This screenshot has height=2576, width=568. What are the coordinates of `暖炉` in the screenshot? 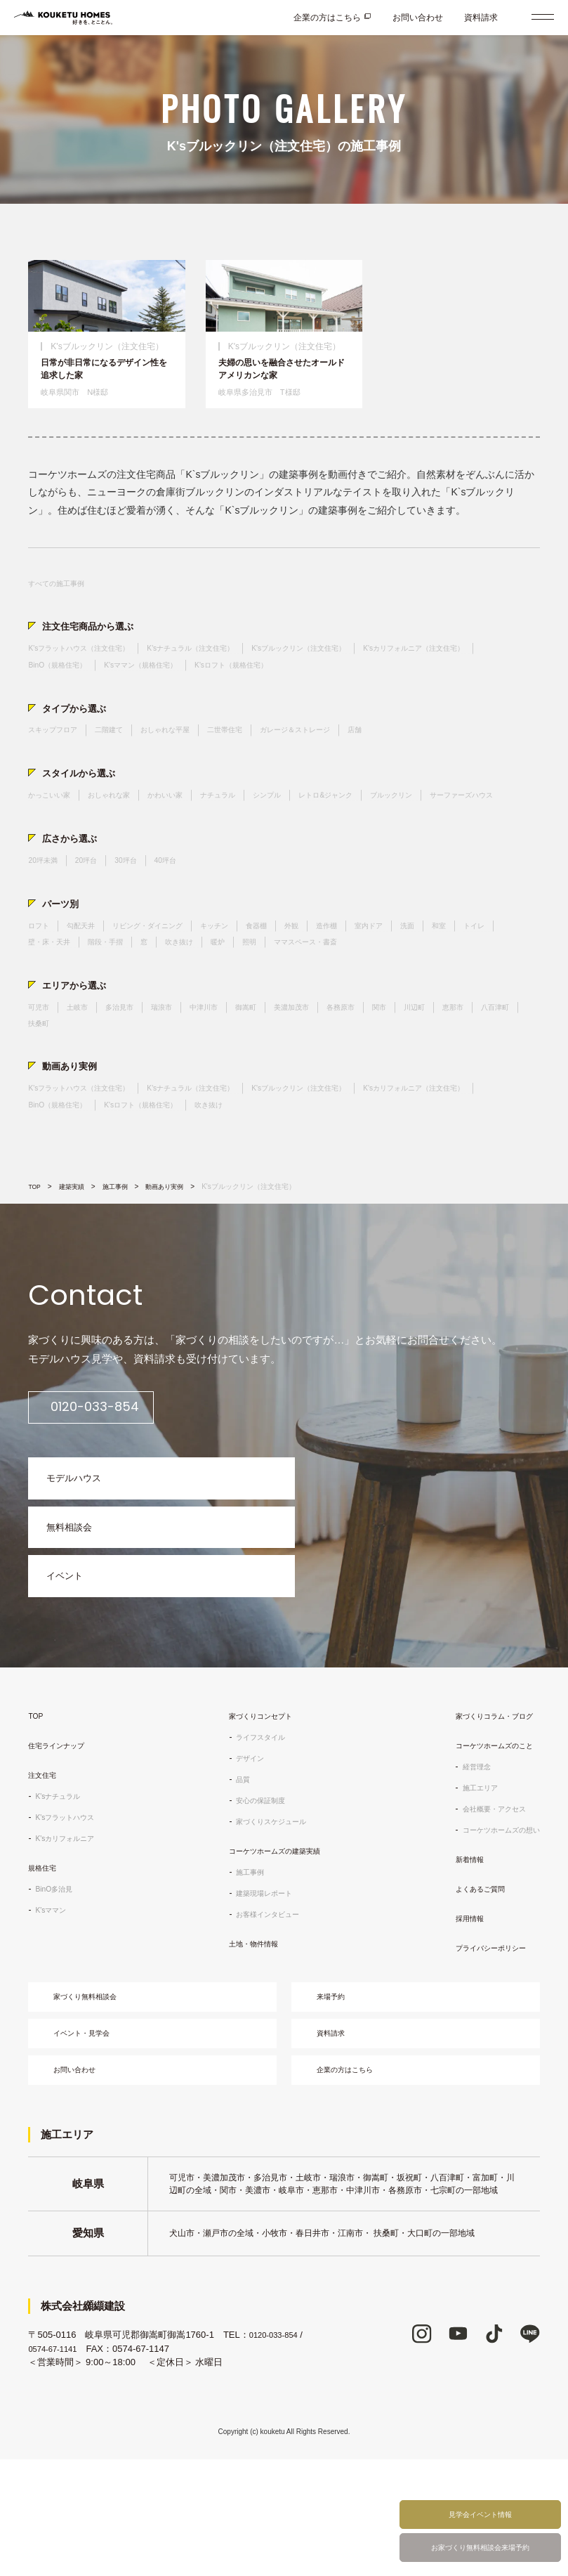 It's located at (284, 1005).